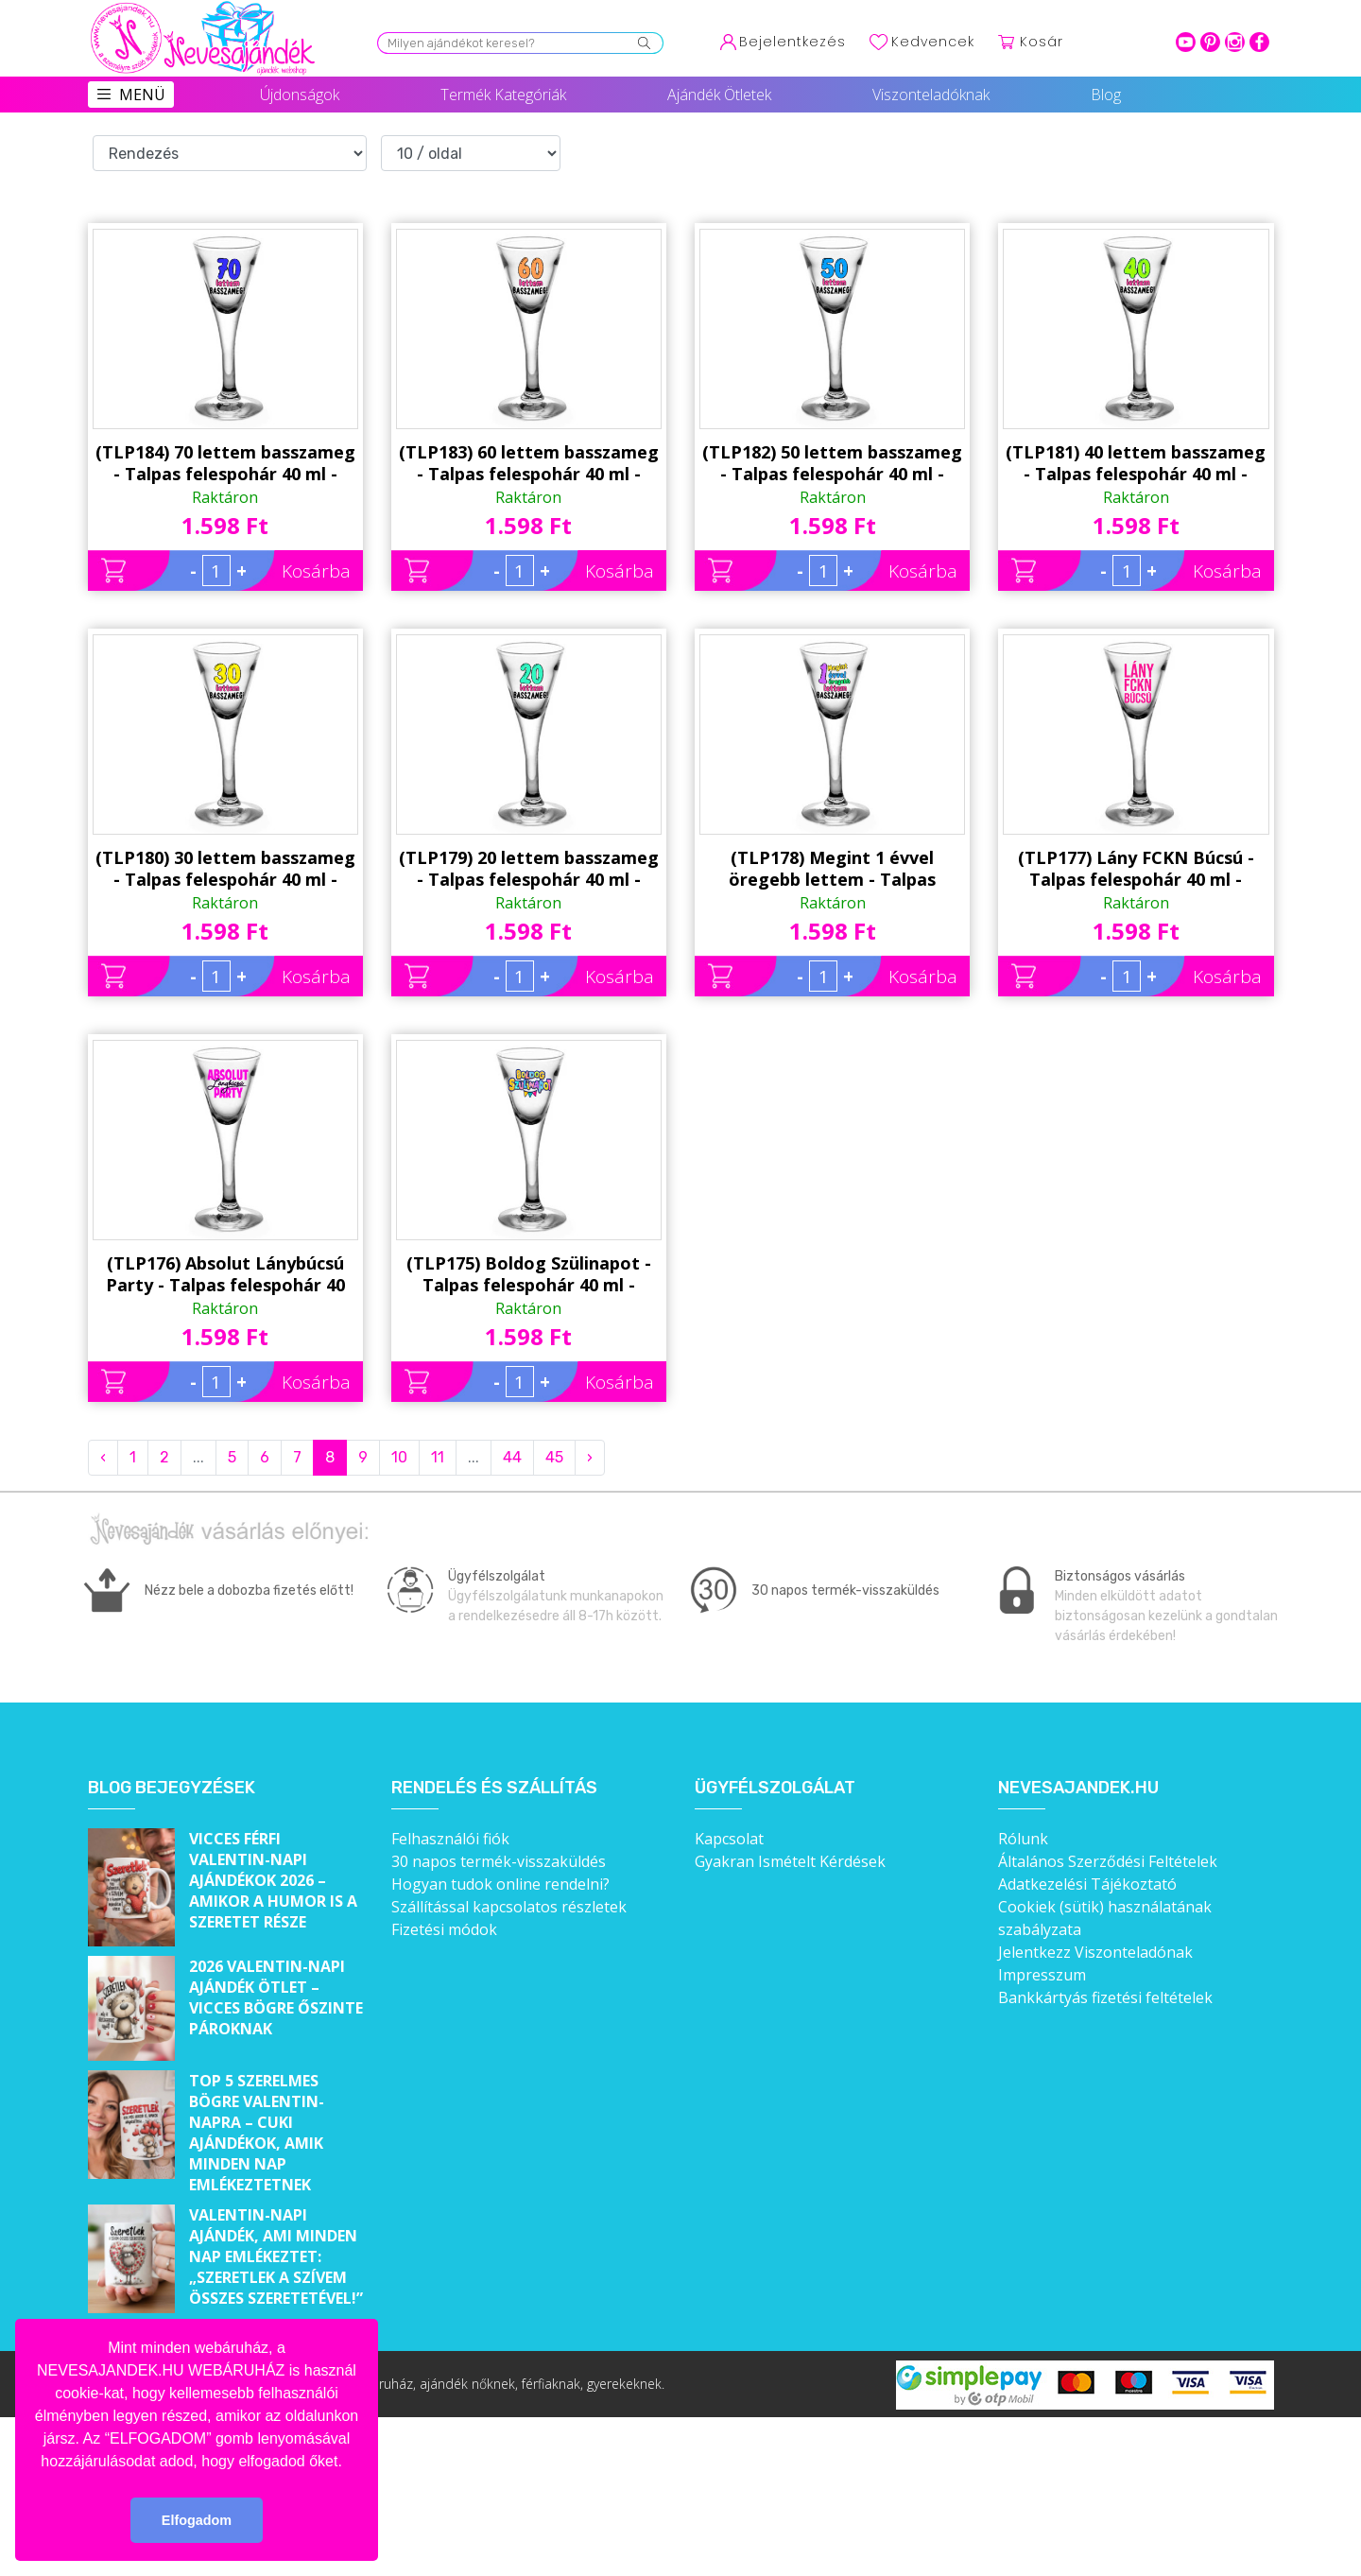  Describe the element at coordinates (932, 41) in the screenshot. I see `Kedvencek` at that location.